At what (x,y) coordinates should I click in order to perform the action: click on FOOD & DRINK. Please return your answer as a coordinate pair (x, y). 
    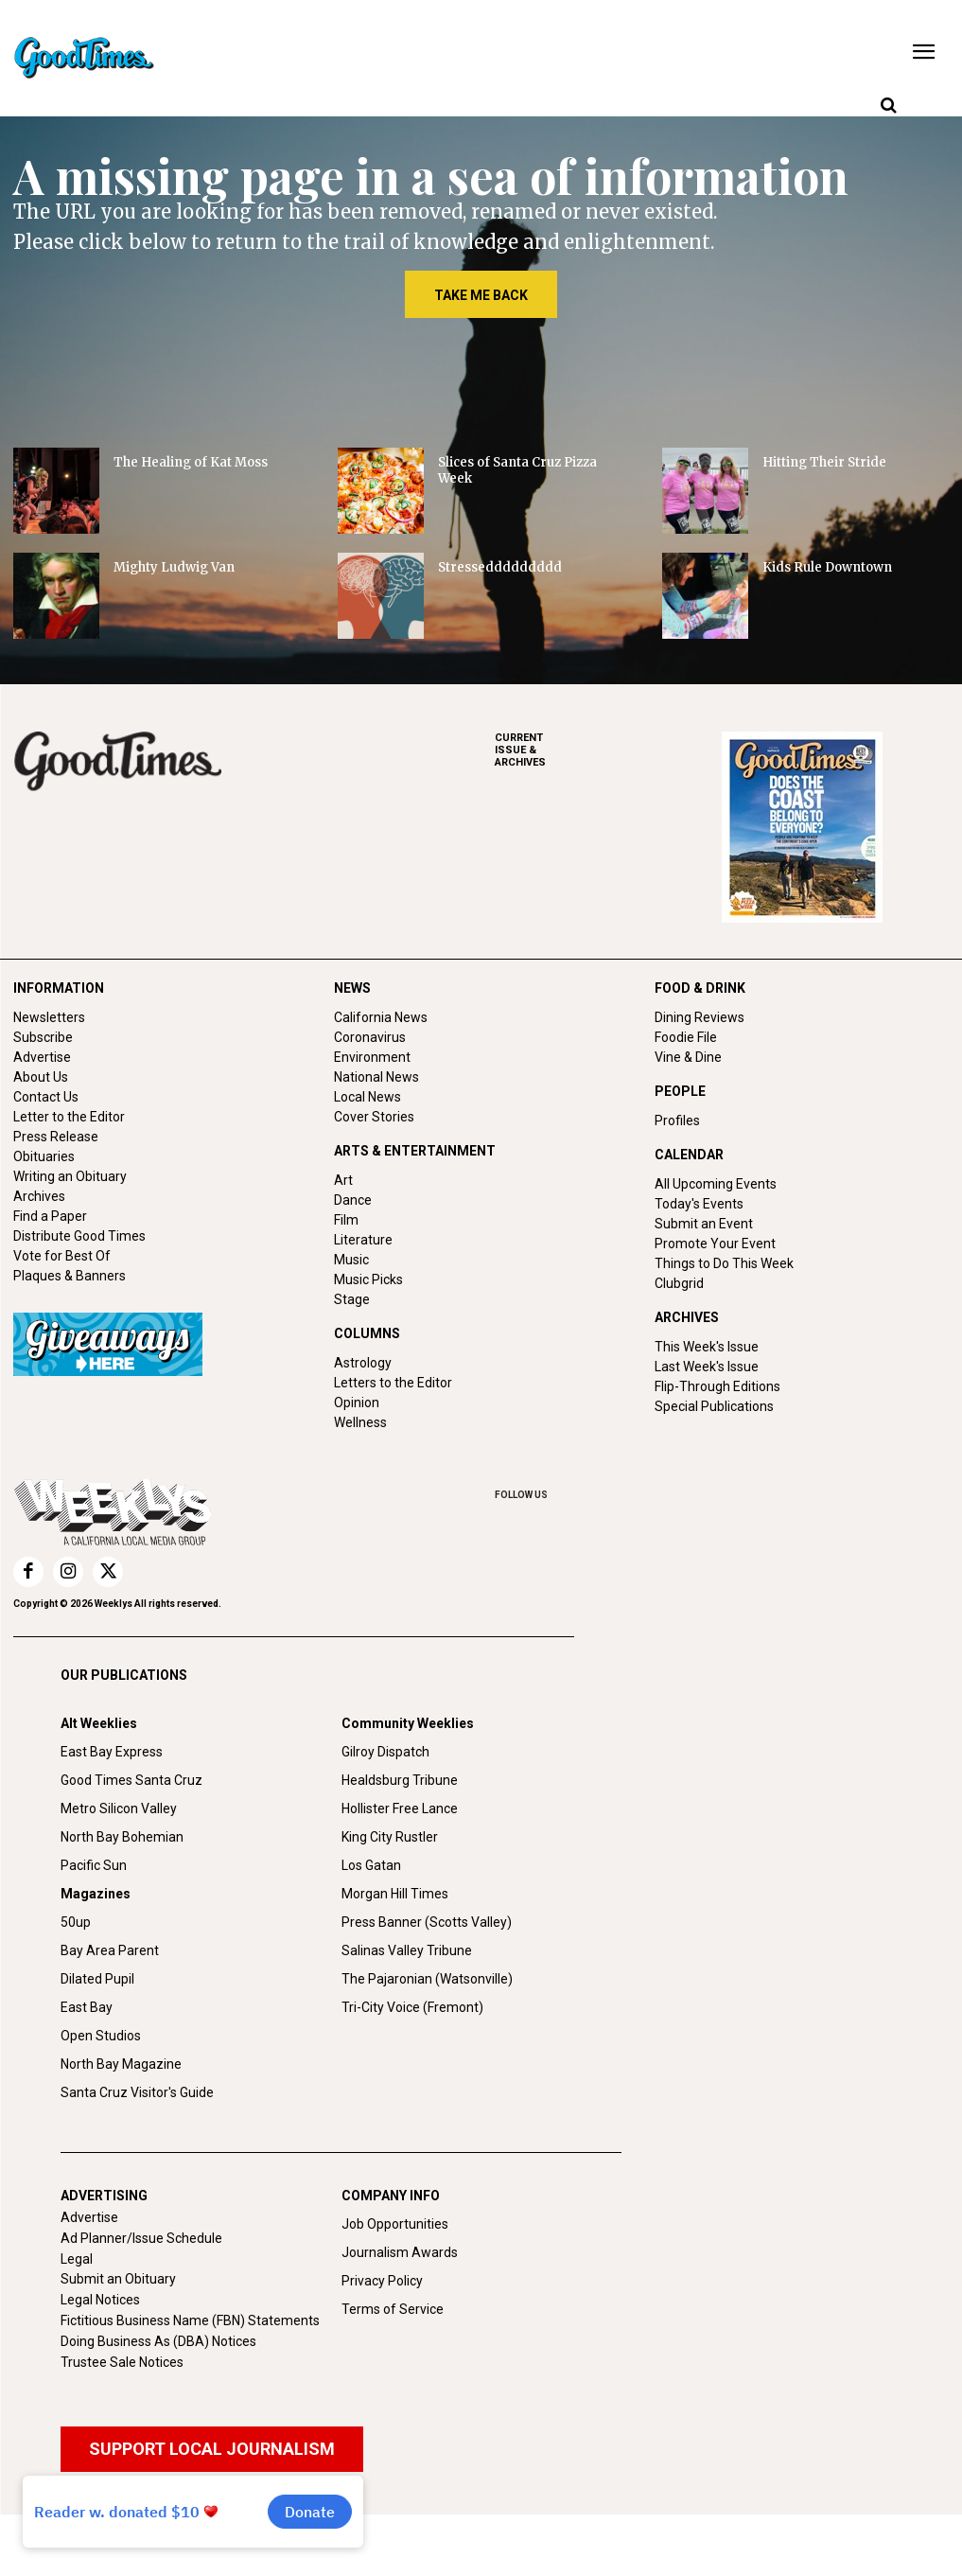
    Looking at the image, I should click on (700, 988).